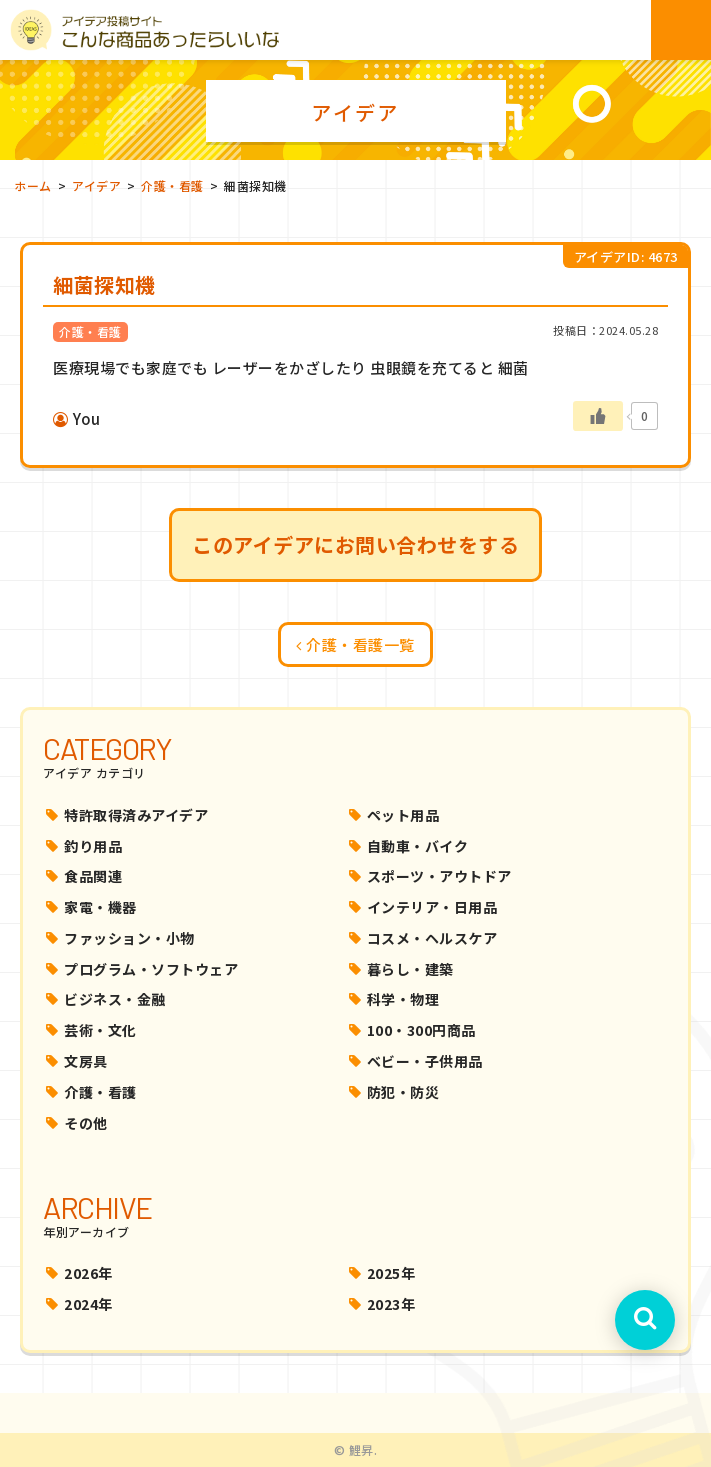 This screenshot has height=1467, width=711. I want to click on 介護・看護, so click(100, 1092).